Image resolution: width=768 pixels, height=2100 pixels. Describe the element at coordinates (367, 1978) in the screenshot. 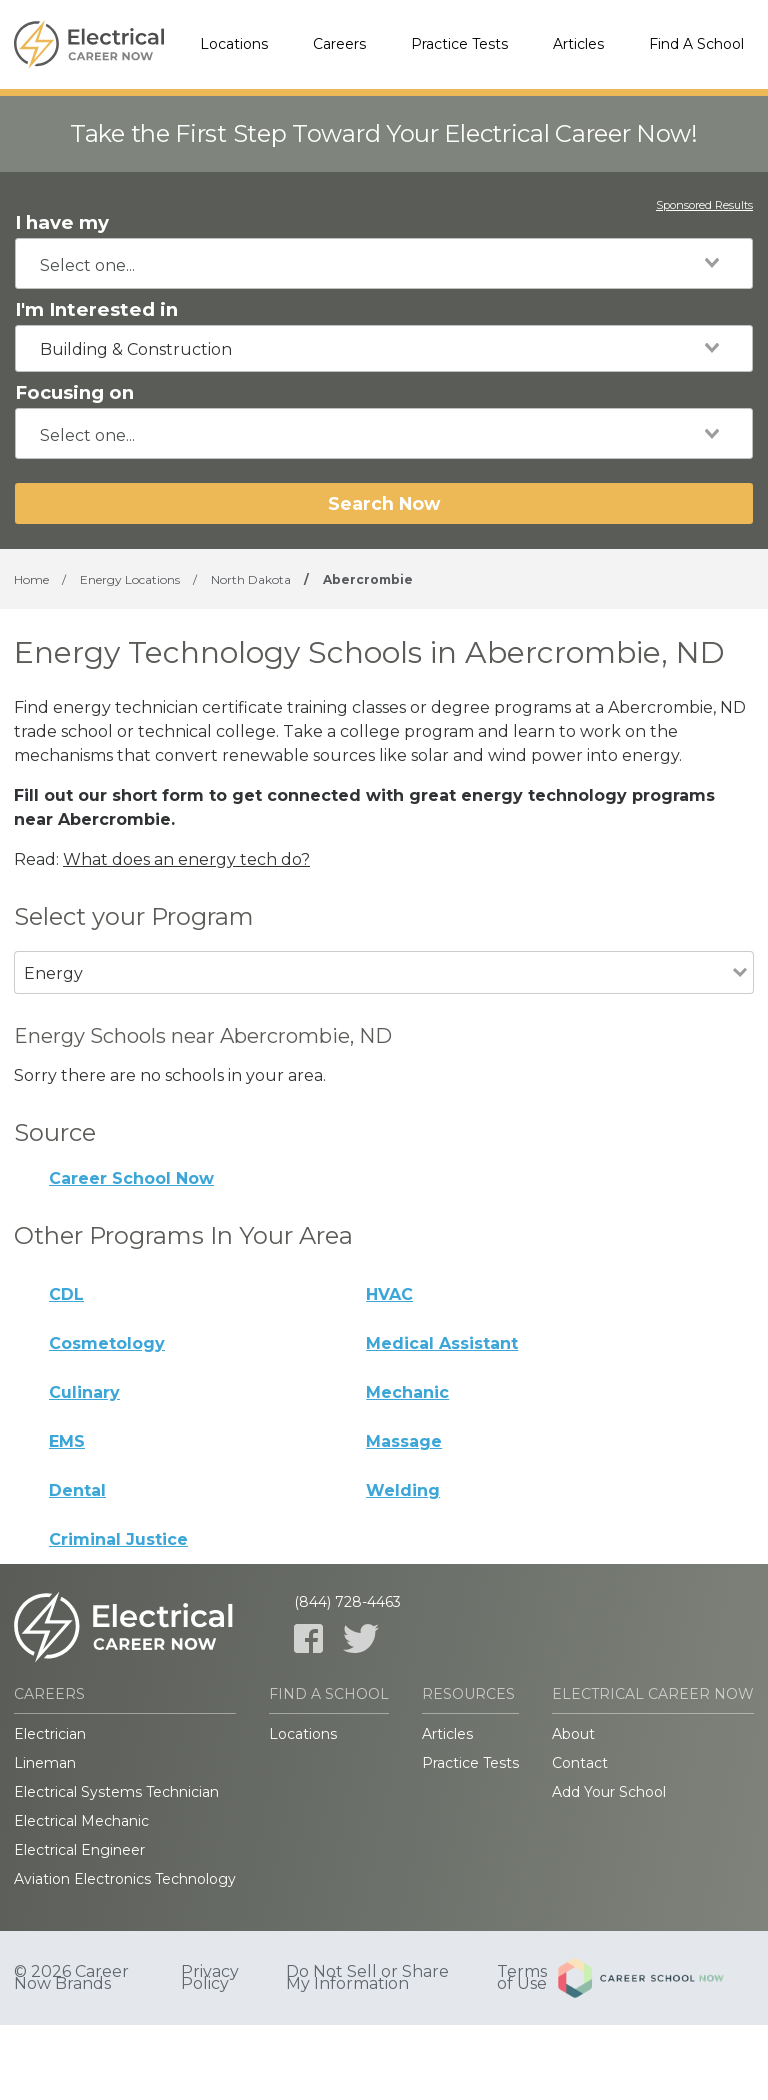

I see `Do Not Sell or Share My Information` at that location.